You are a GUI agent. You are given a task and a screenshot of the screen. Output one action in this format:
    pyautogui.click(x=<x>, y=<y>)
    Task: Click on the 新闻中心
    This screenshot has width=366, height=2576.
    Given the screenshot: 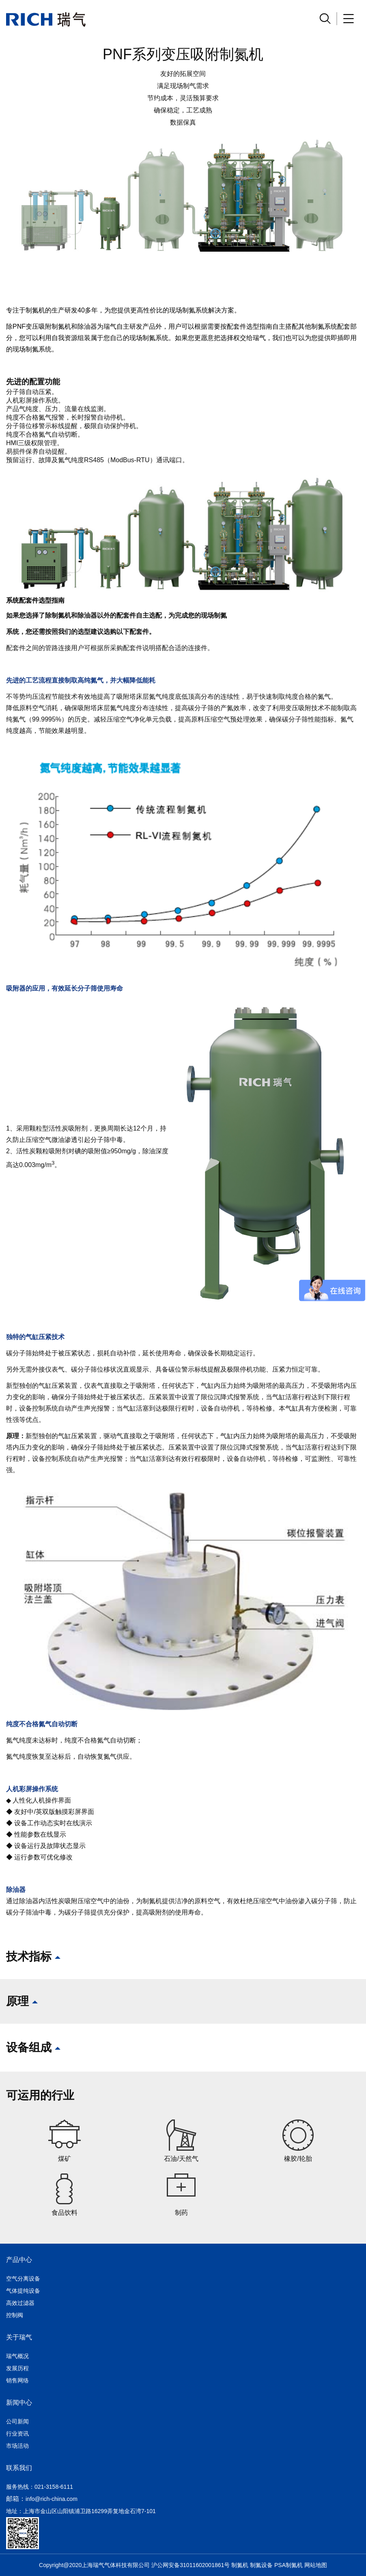 What is the action you would take?
    pyautogui.click(x=19, y=2402)
    